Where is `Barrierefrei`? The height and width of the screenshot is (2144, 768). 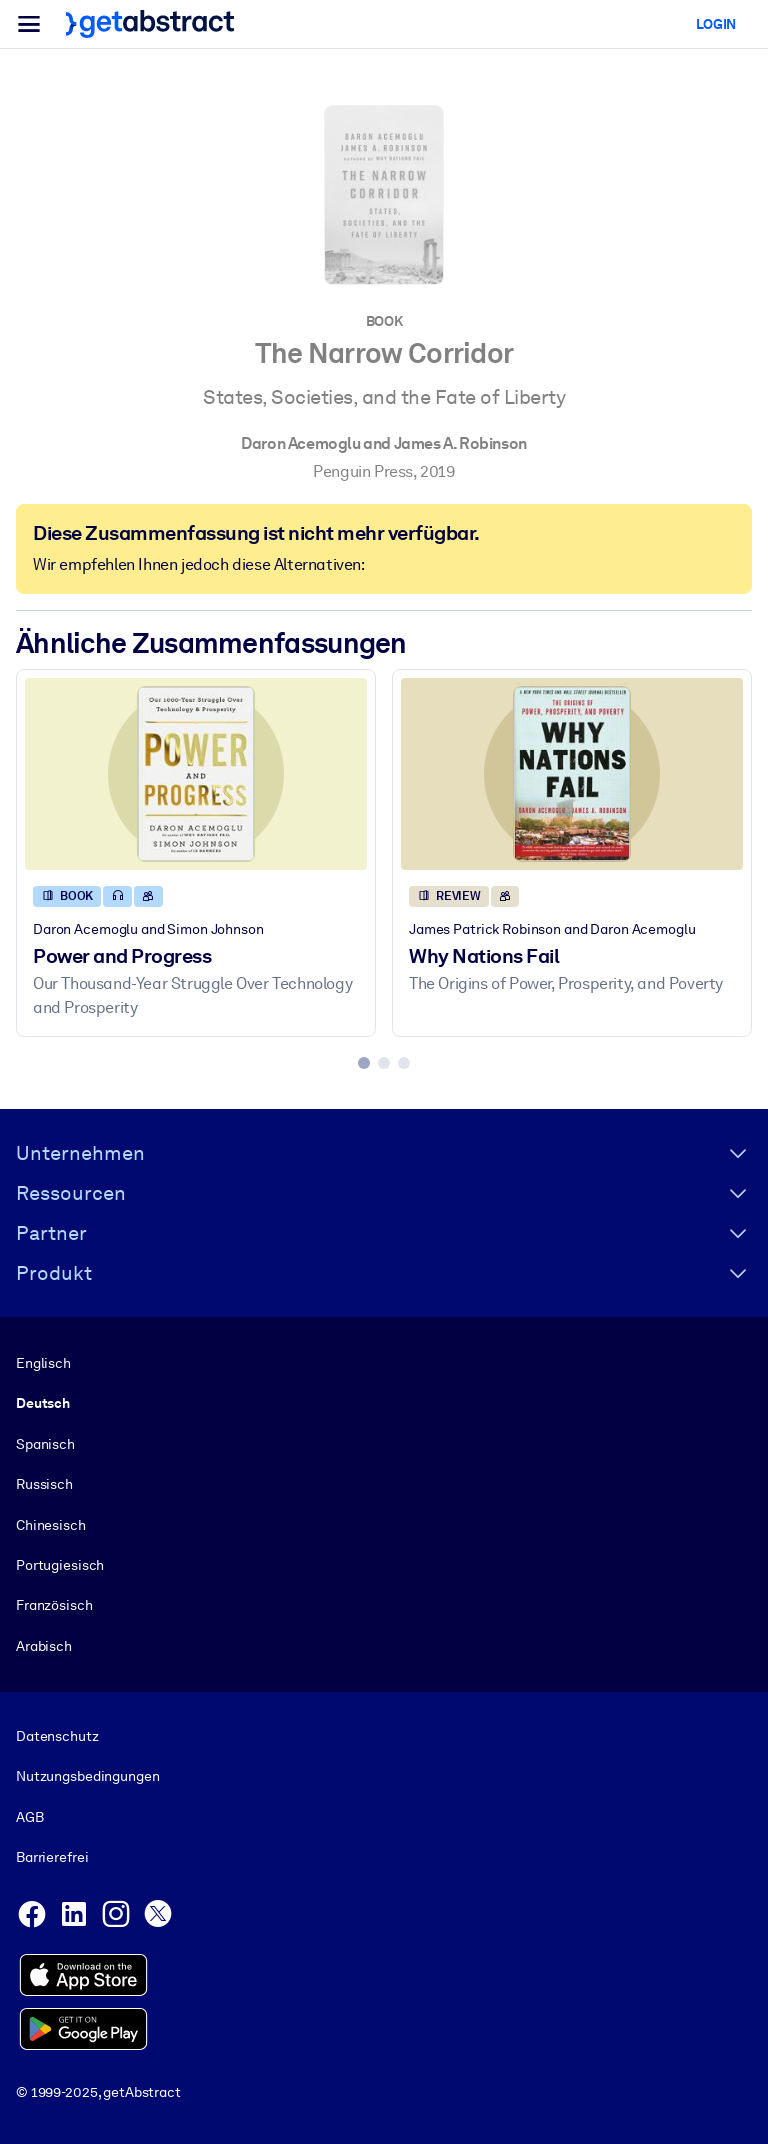
Barrierefrei is located at coordinates (52, 1857).